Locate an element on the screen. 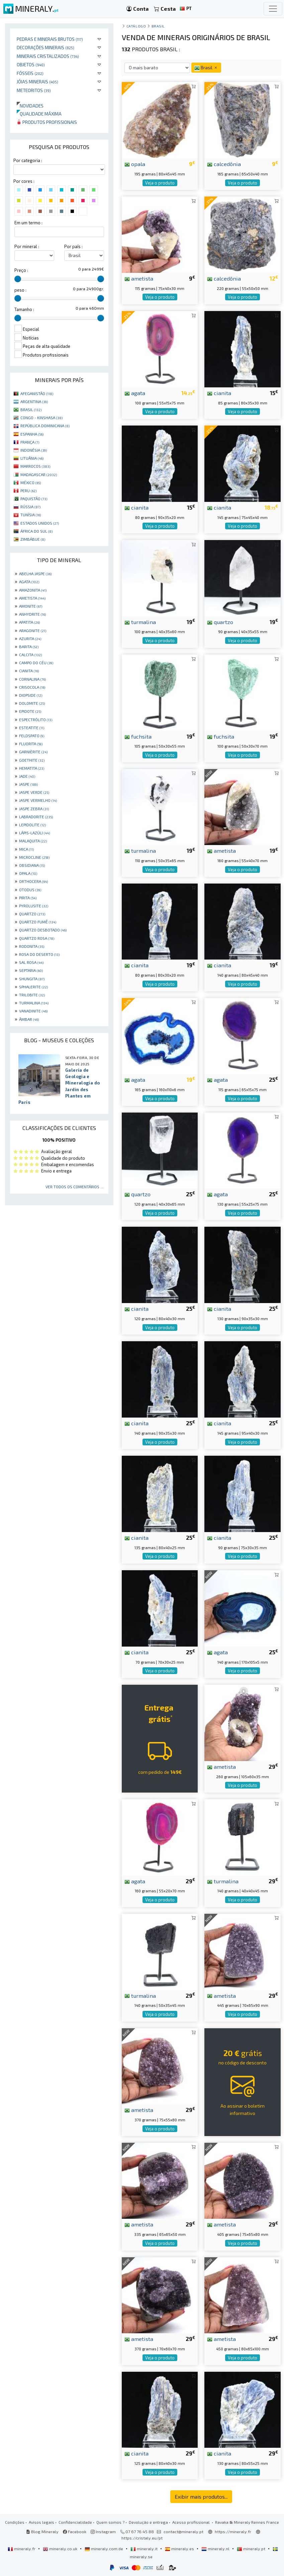 This screenshot has height=2576, width=284. CRISOCOLA is located at coordinates (32, 687).